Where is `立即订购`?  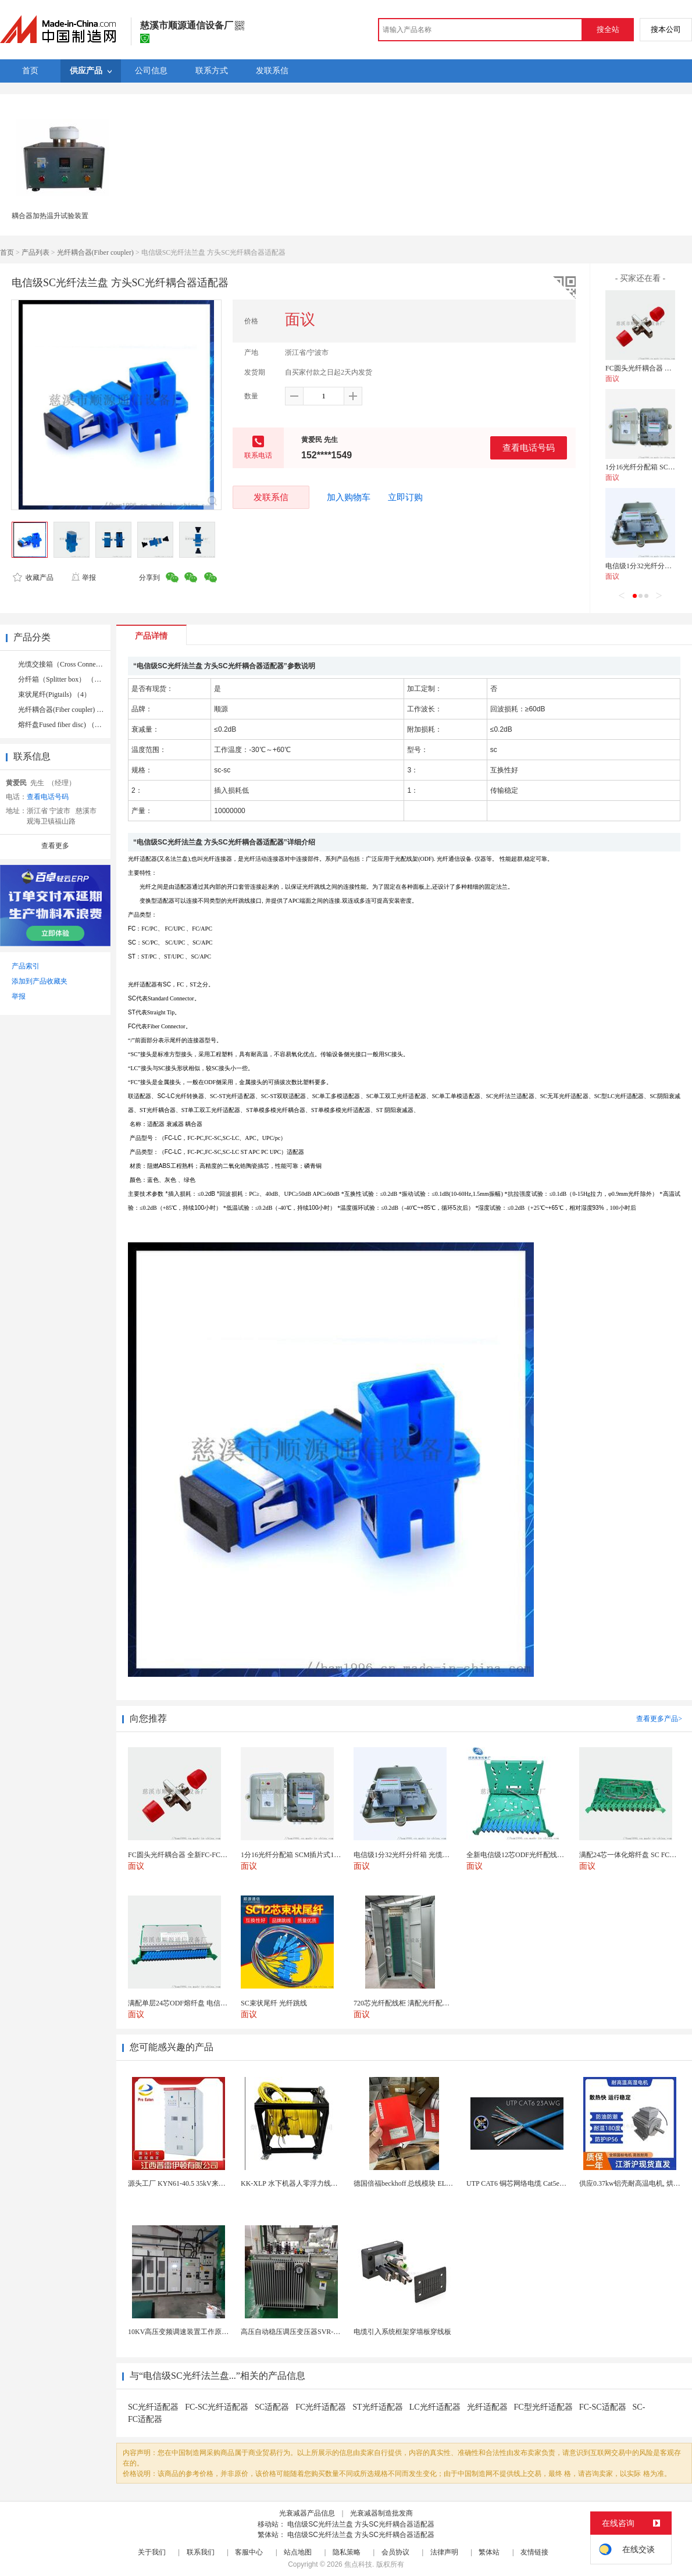 立即订购 is located at coordinates (405, 497).